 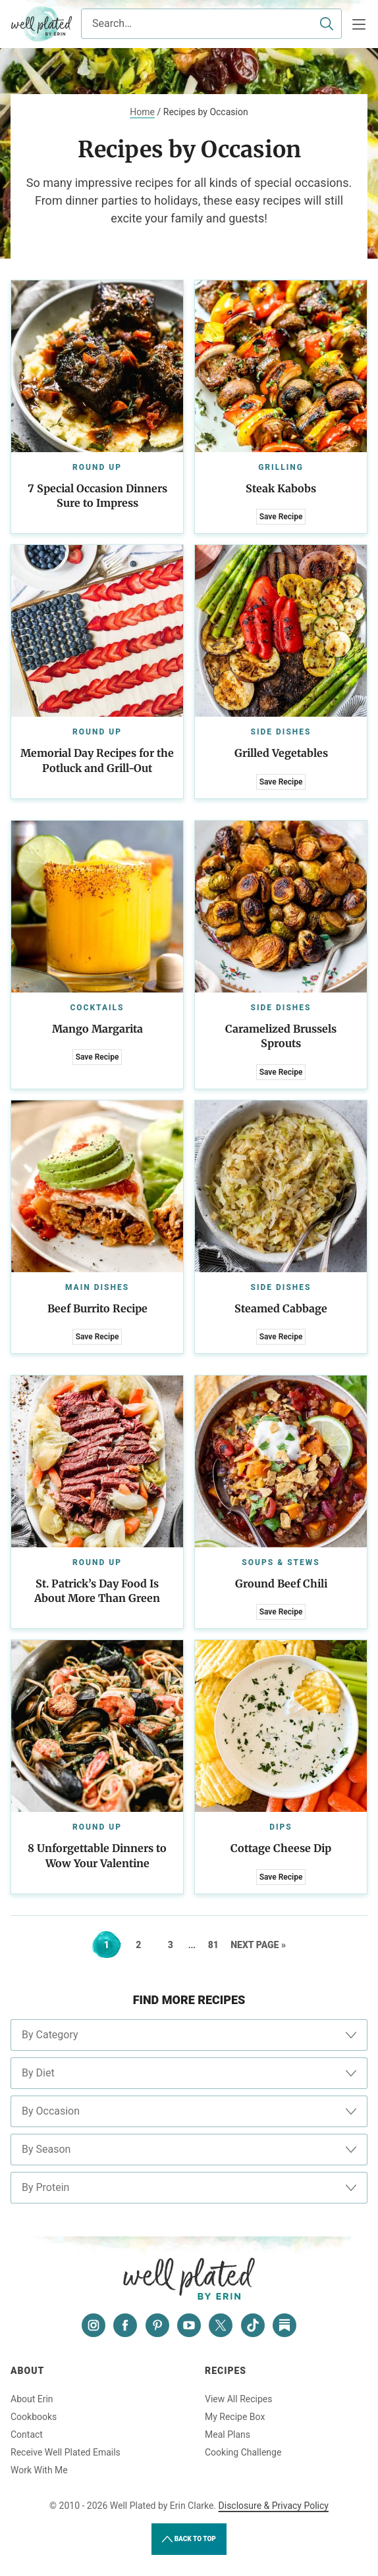 What do you see at coordinates (238, 2399) in the screenshot?
I see `View All Recipes` at bounding box center [238, 2399].